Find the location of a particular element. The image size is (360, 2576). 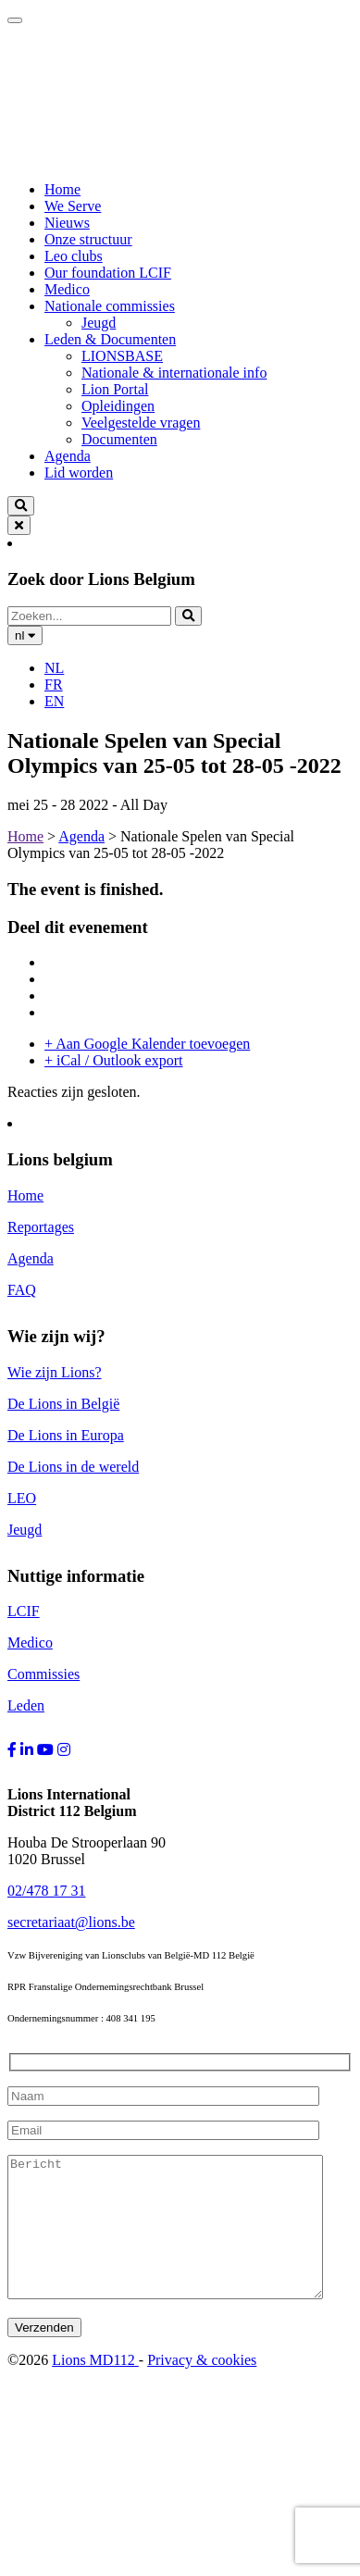

De Lions in Europa is located at coordinates (65, 1435).